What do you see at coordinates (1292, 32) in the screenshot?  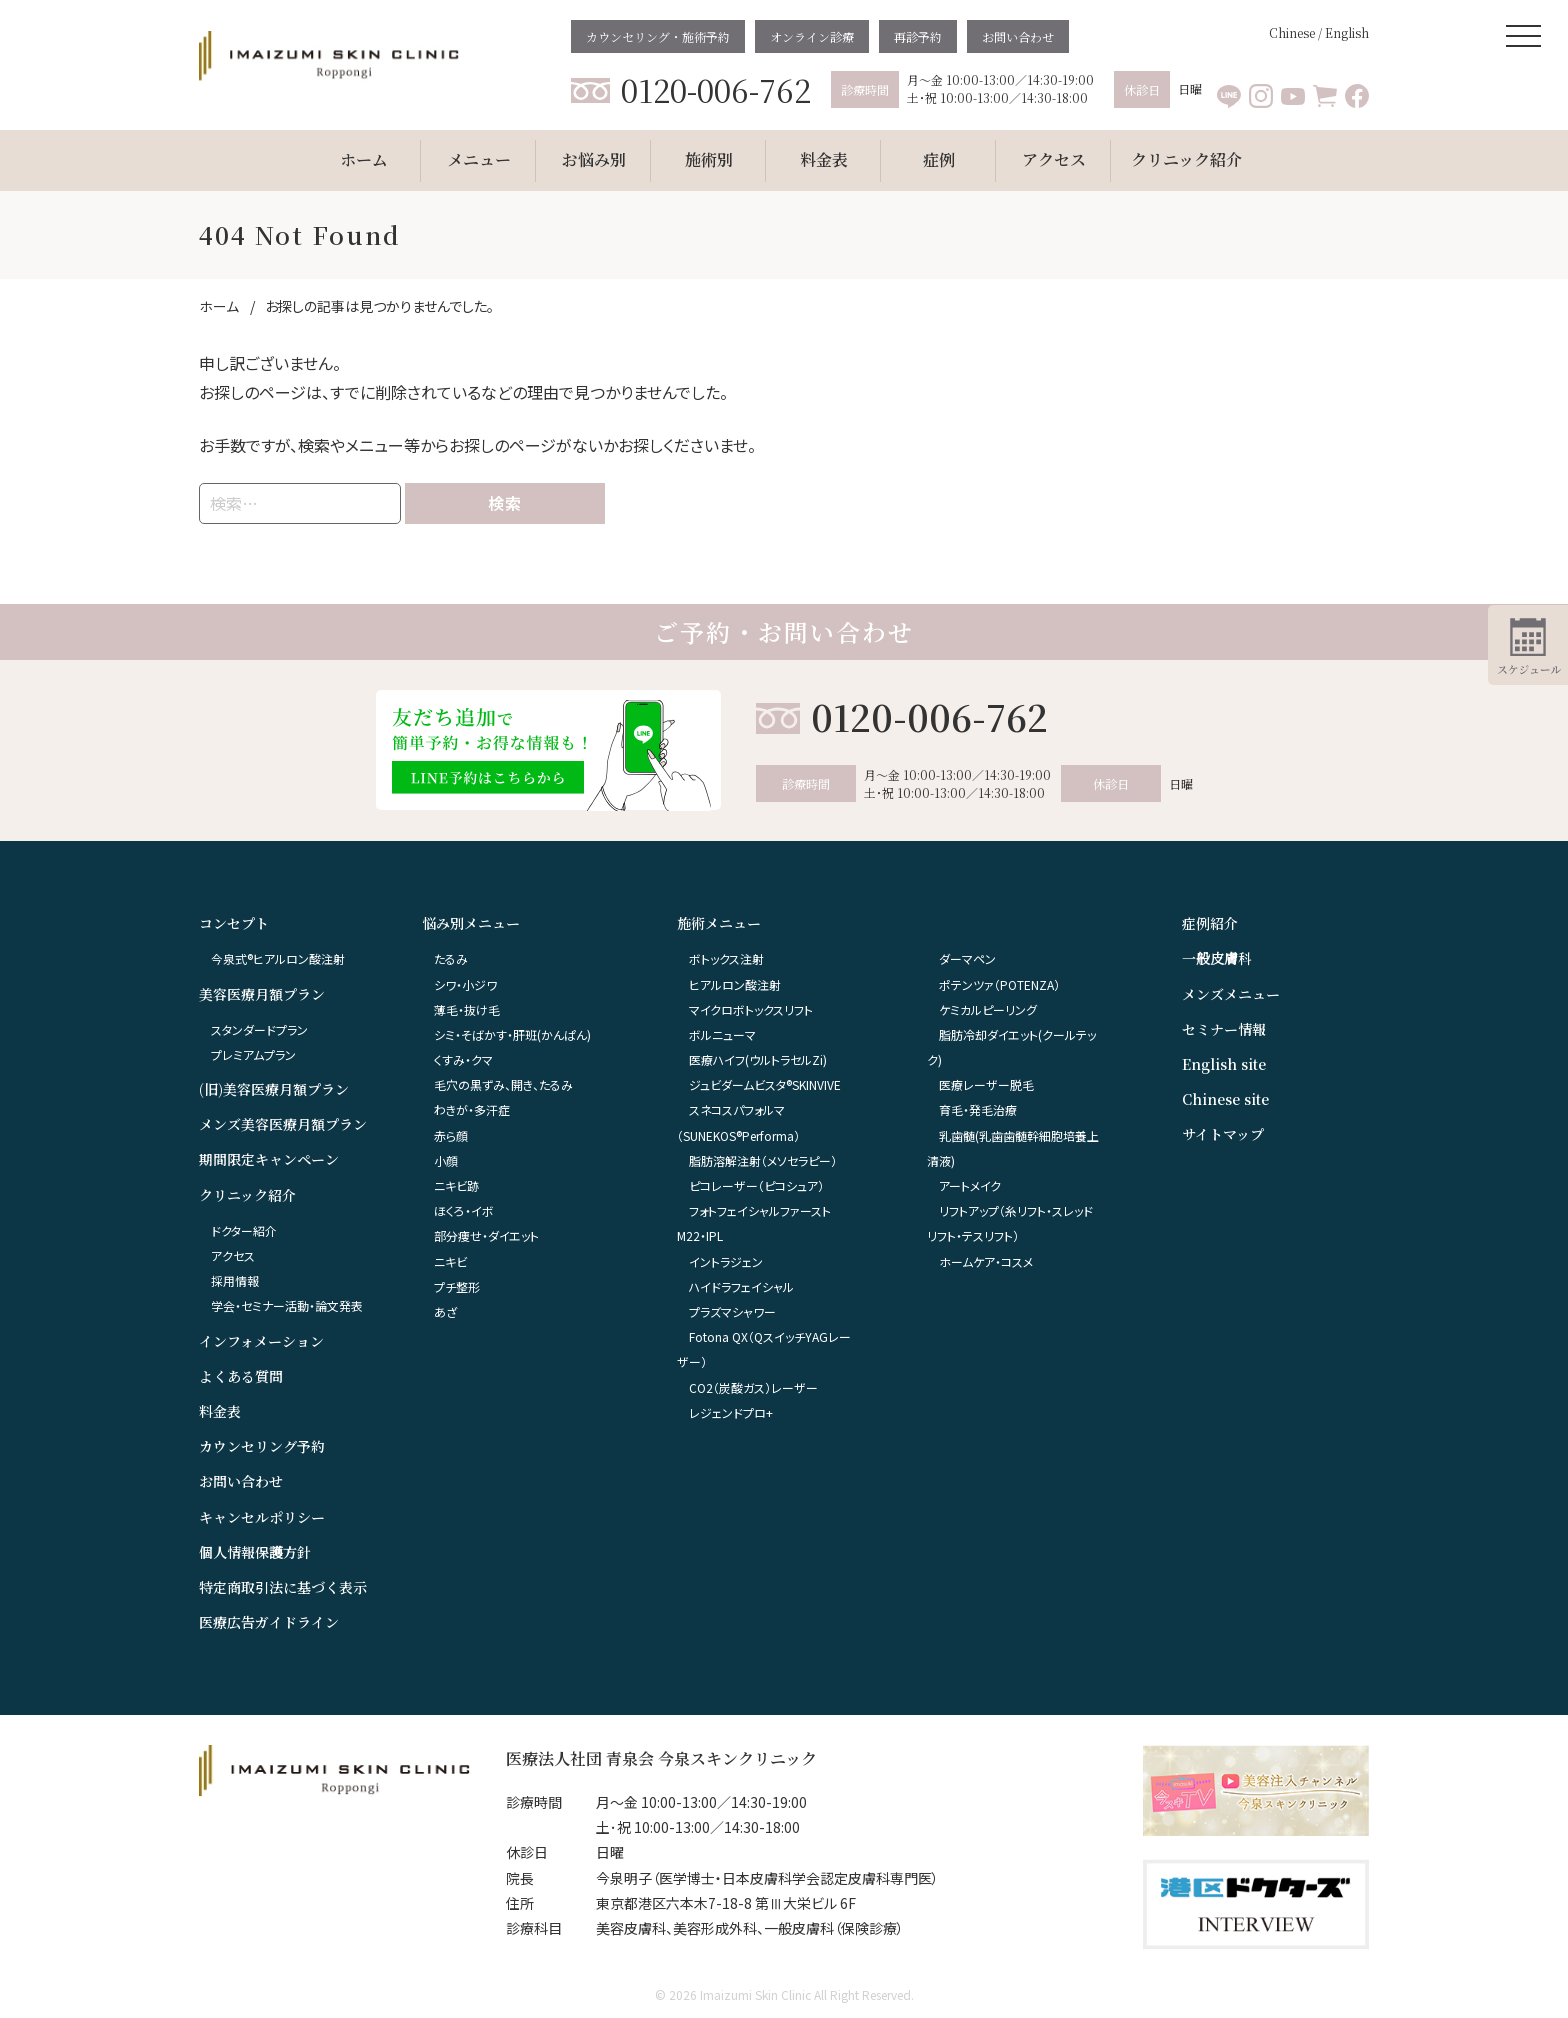 I see `Chinese` at bounding box center [1292, 32].